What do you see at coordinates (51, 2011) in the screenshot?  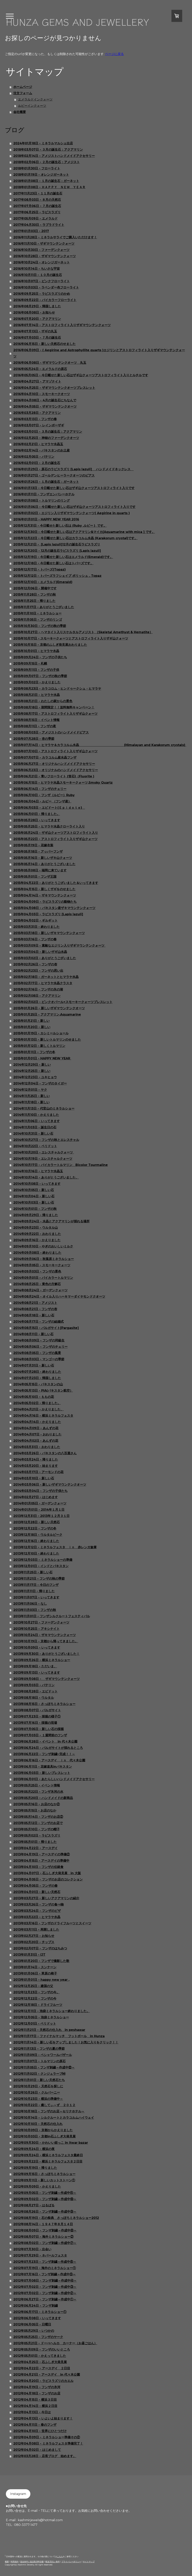 I see `2012年12月11日 - 池袋ミネラルショー終わりました。` at bounding box center [51, 2011].